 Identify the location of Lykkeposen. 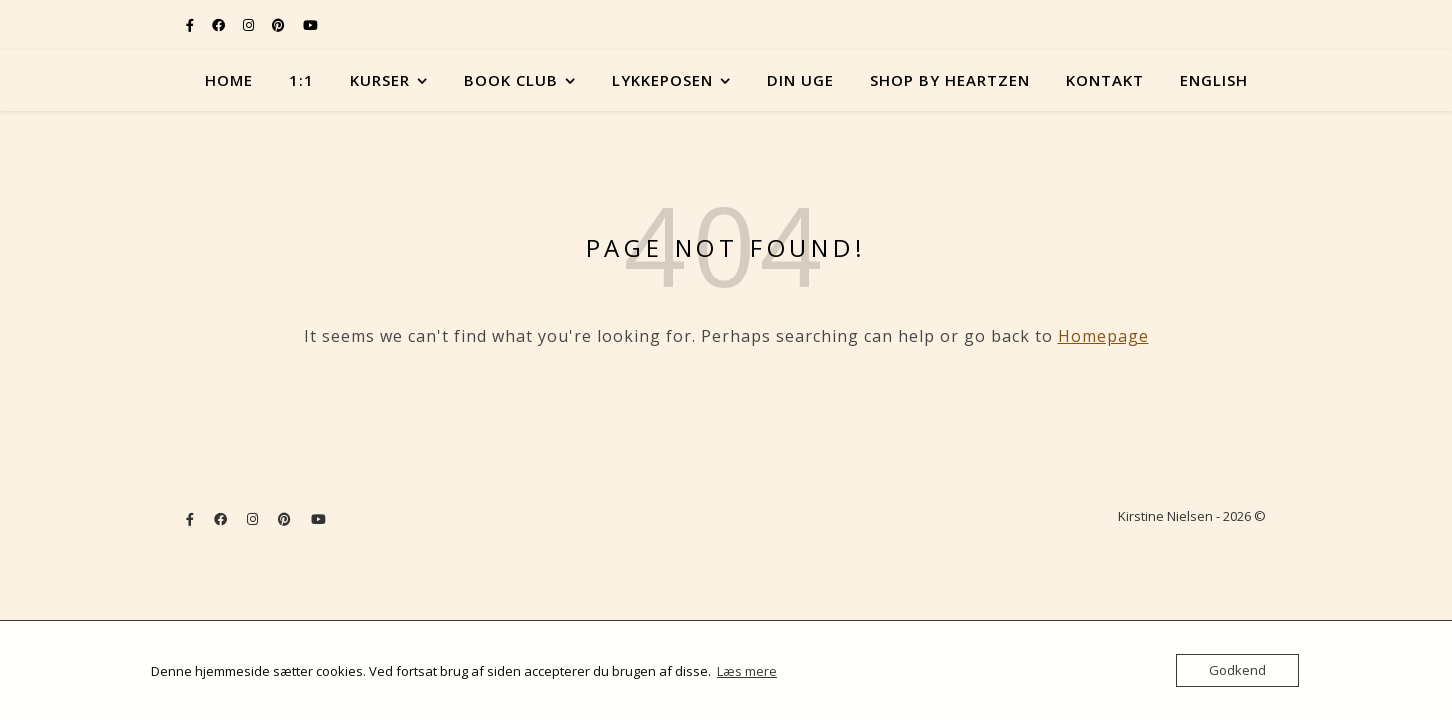
(662, 80).